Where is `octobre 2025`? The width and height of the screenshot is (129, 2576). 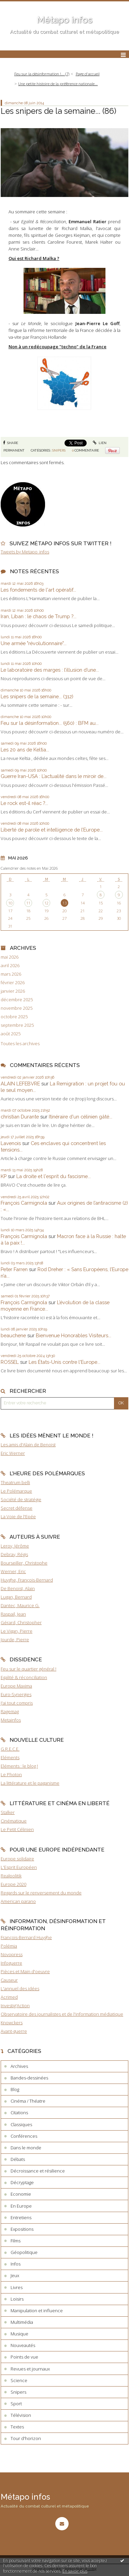 octobre 2025 is located at coordinates (14, 1017).